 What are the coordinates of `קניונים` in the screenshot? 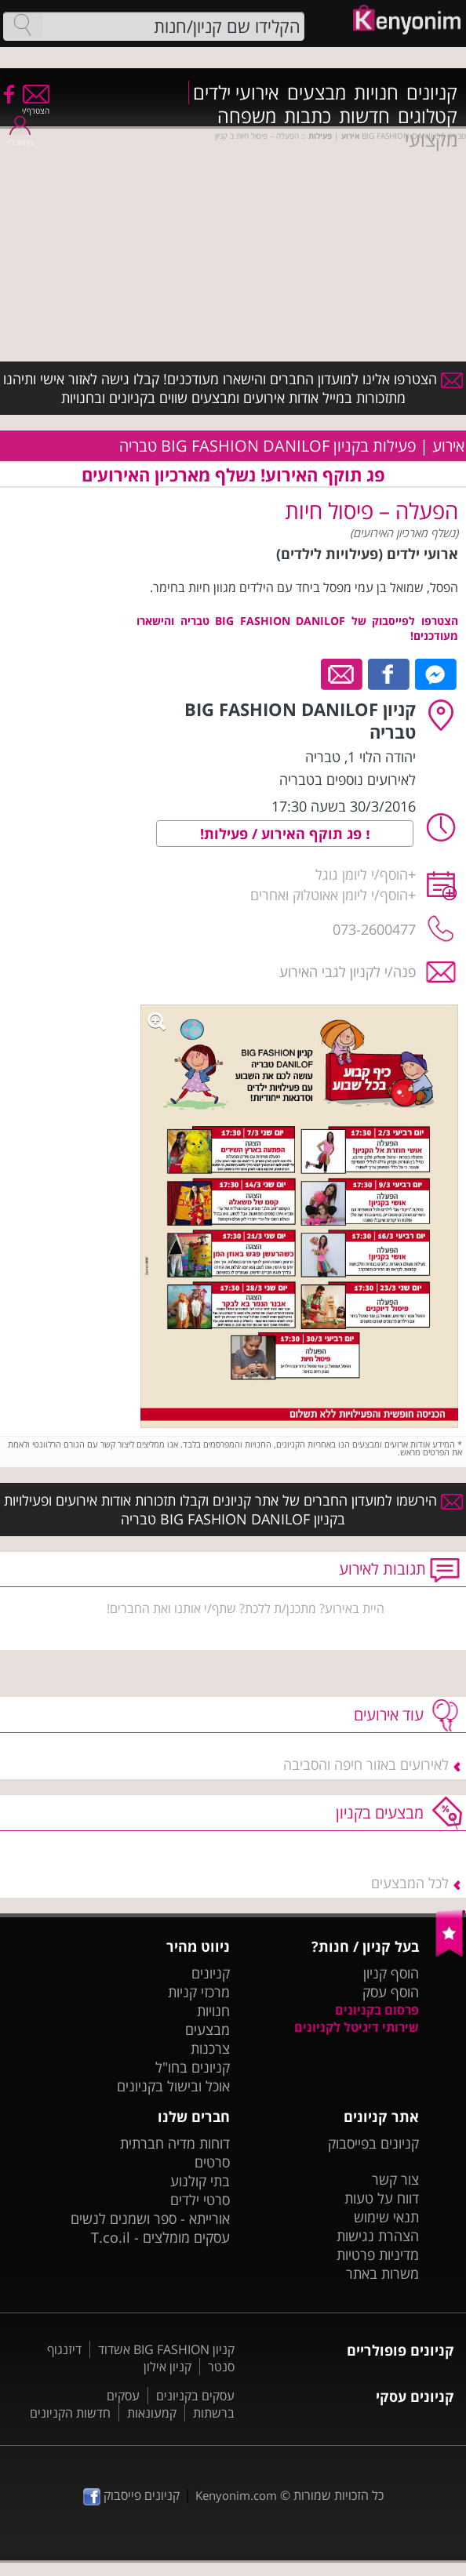 It's located at (431, 92).